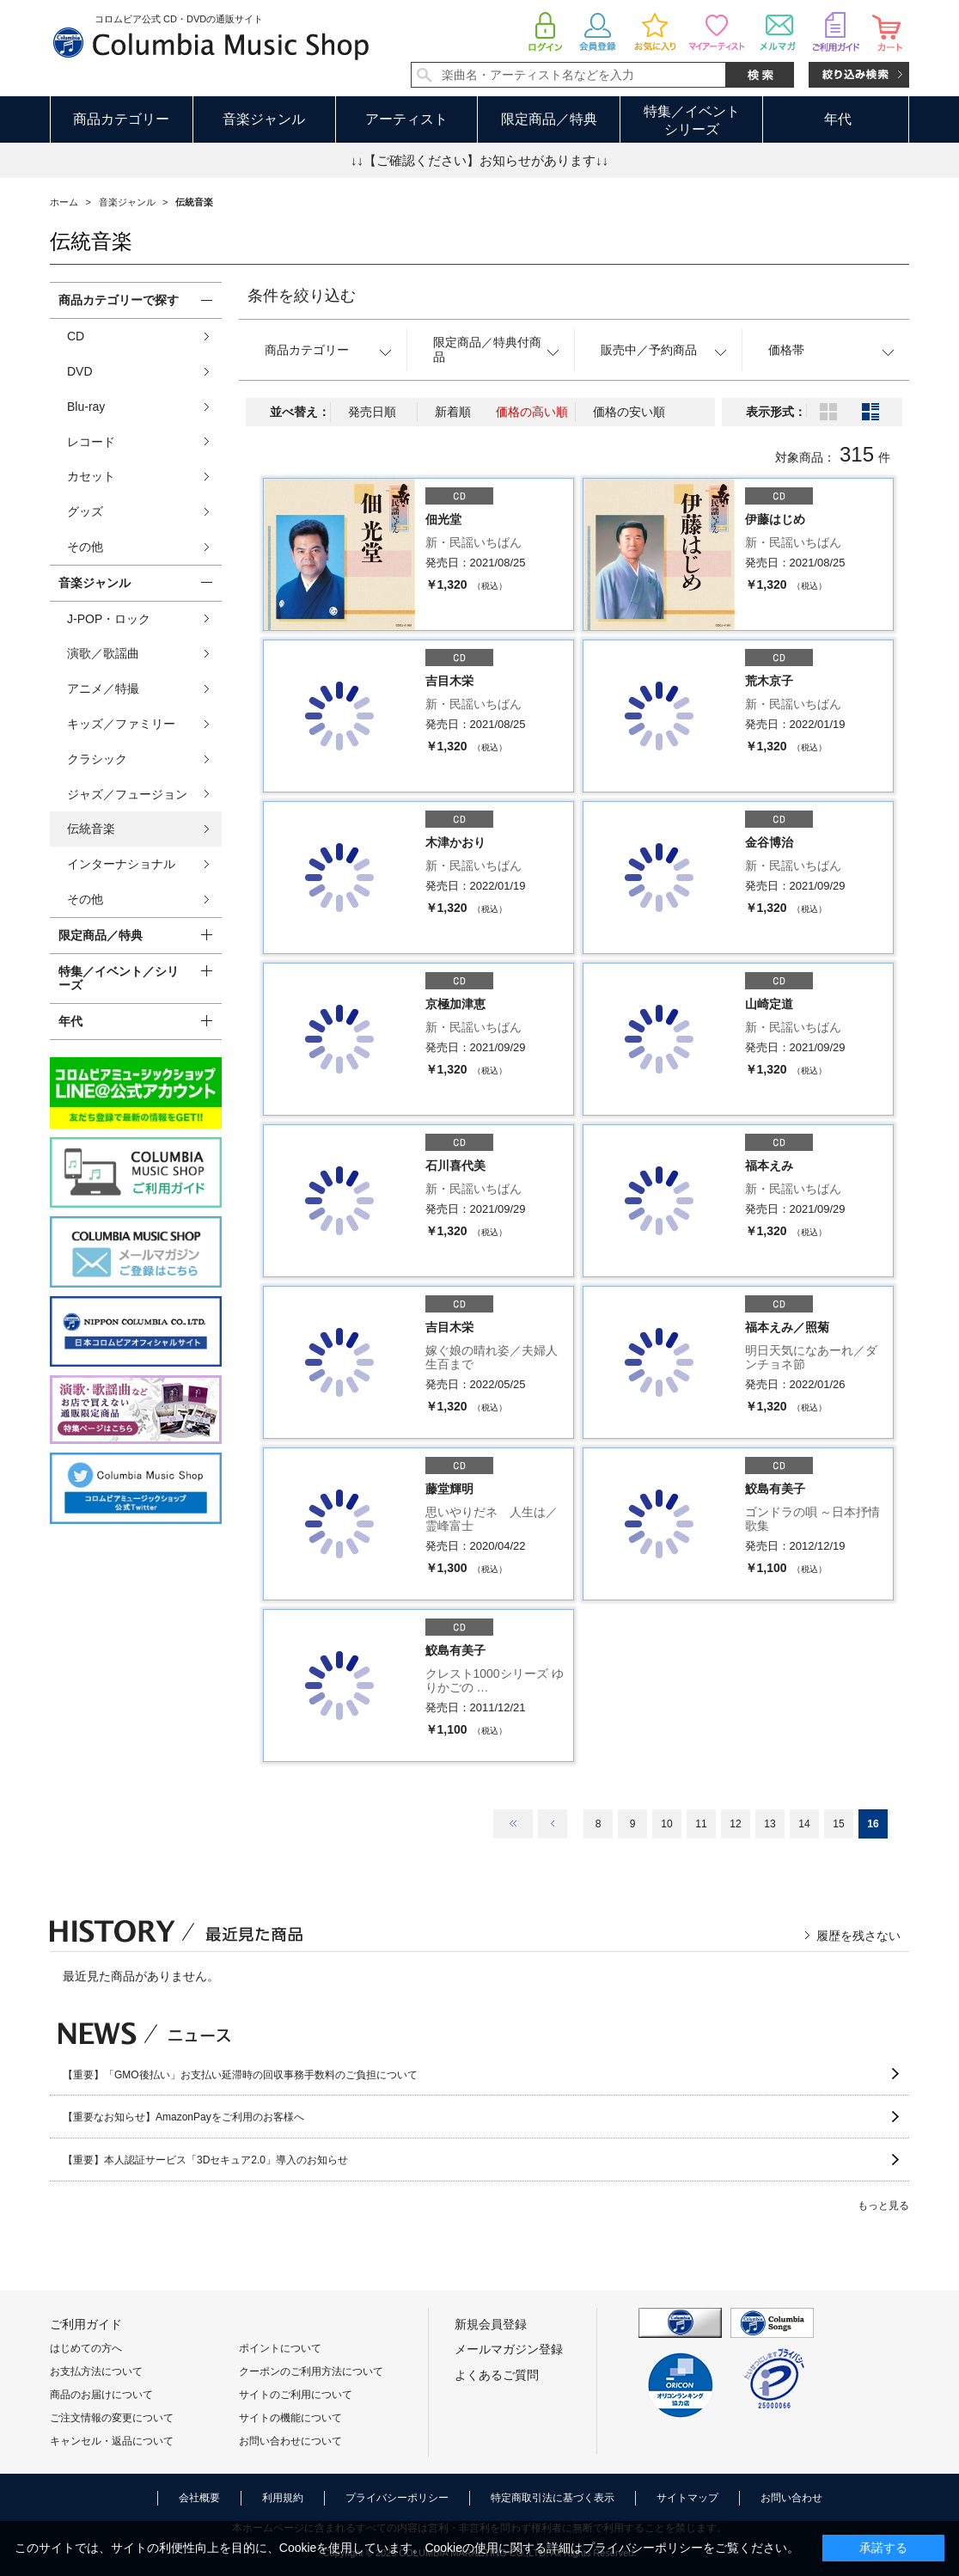 This screenshot has height=2576, width=959. What do you see at coordinates (80, 371) in the screenshot?
I see `DVD` at bounding box center [80, 371].